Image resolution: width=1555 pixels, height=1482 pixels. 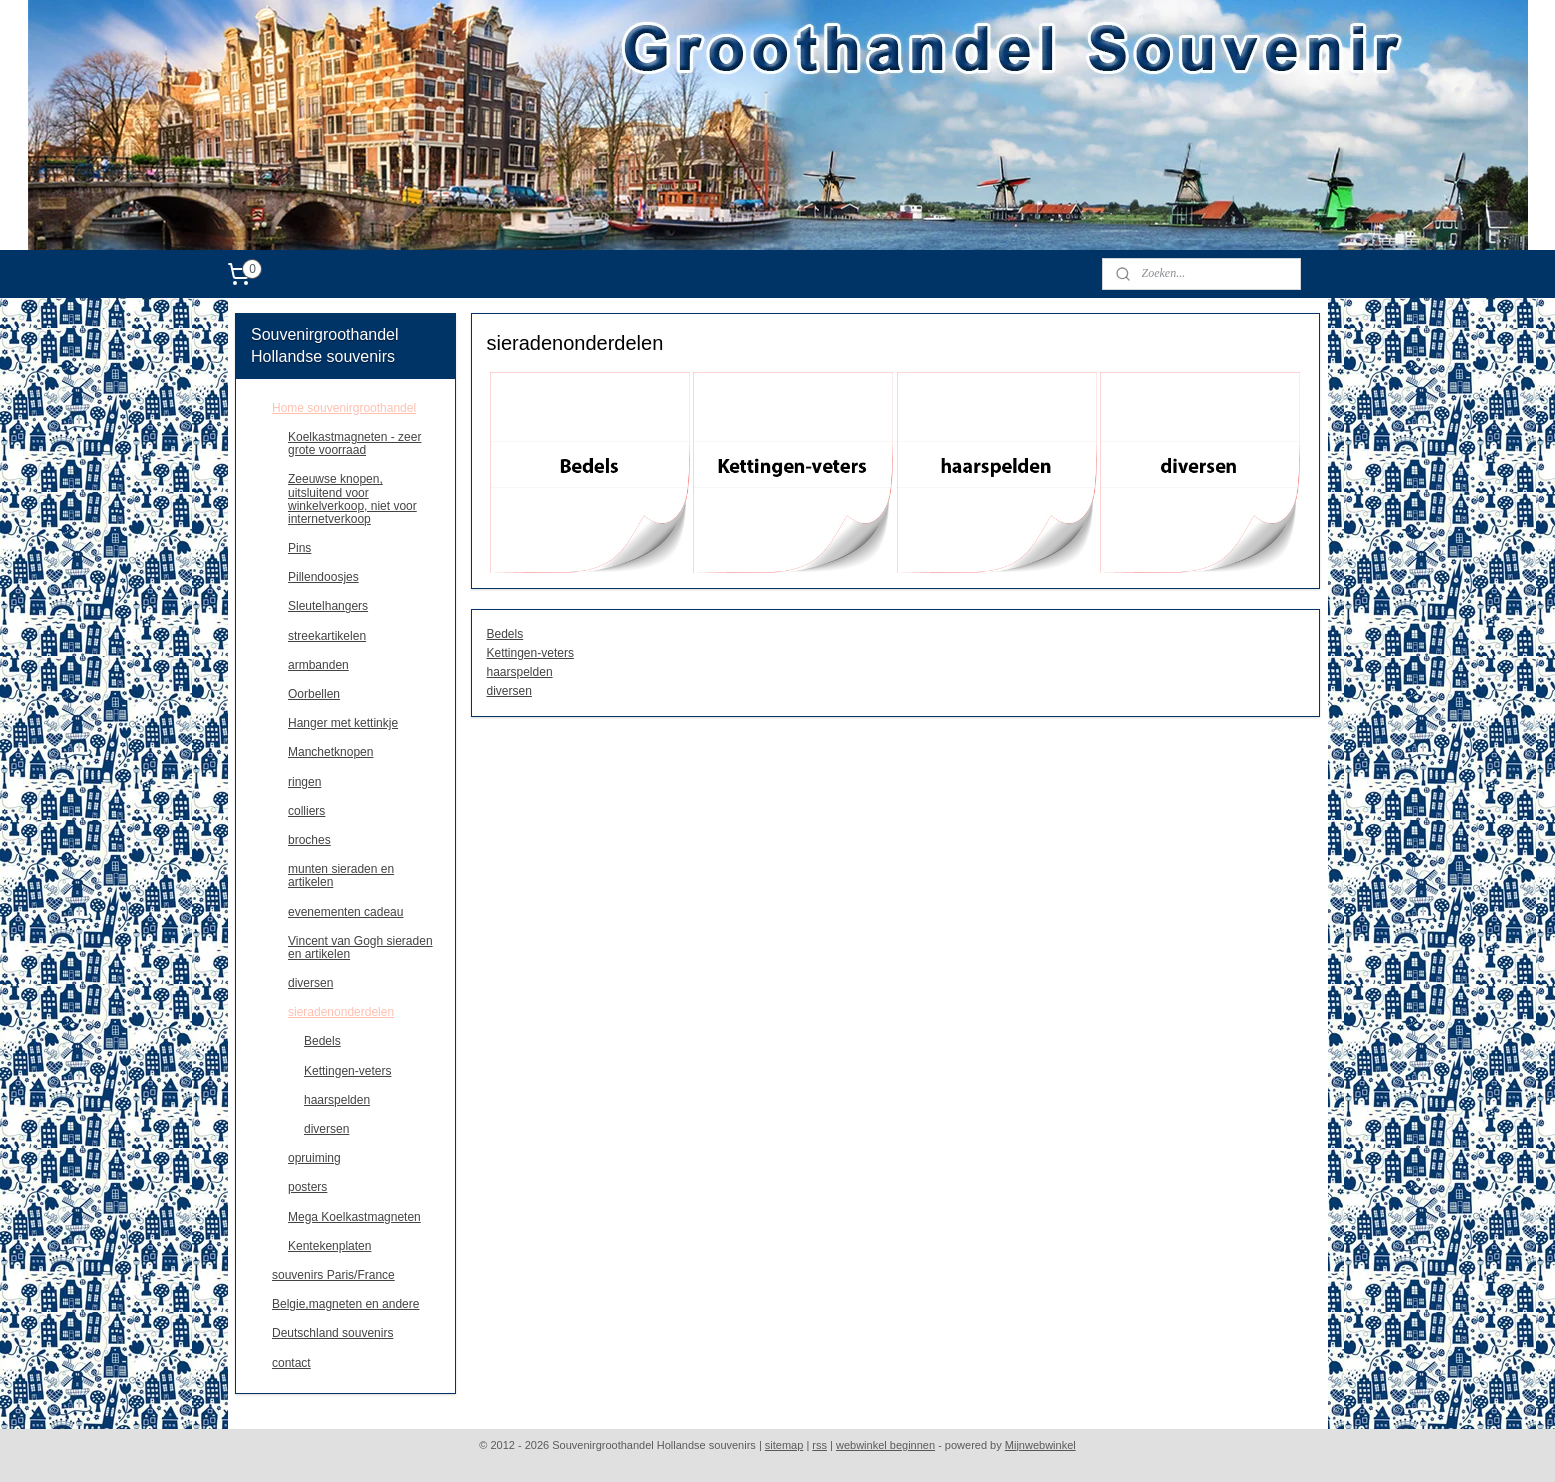 I want to click on sitemap, so click(x=784, y=1445).